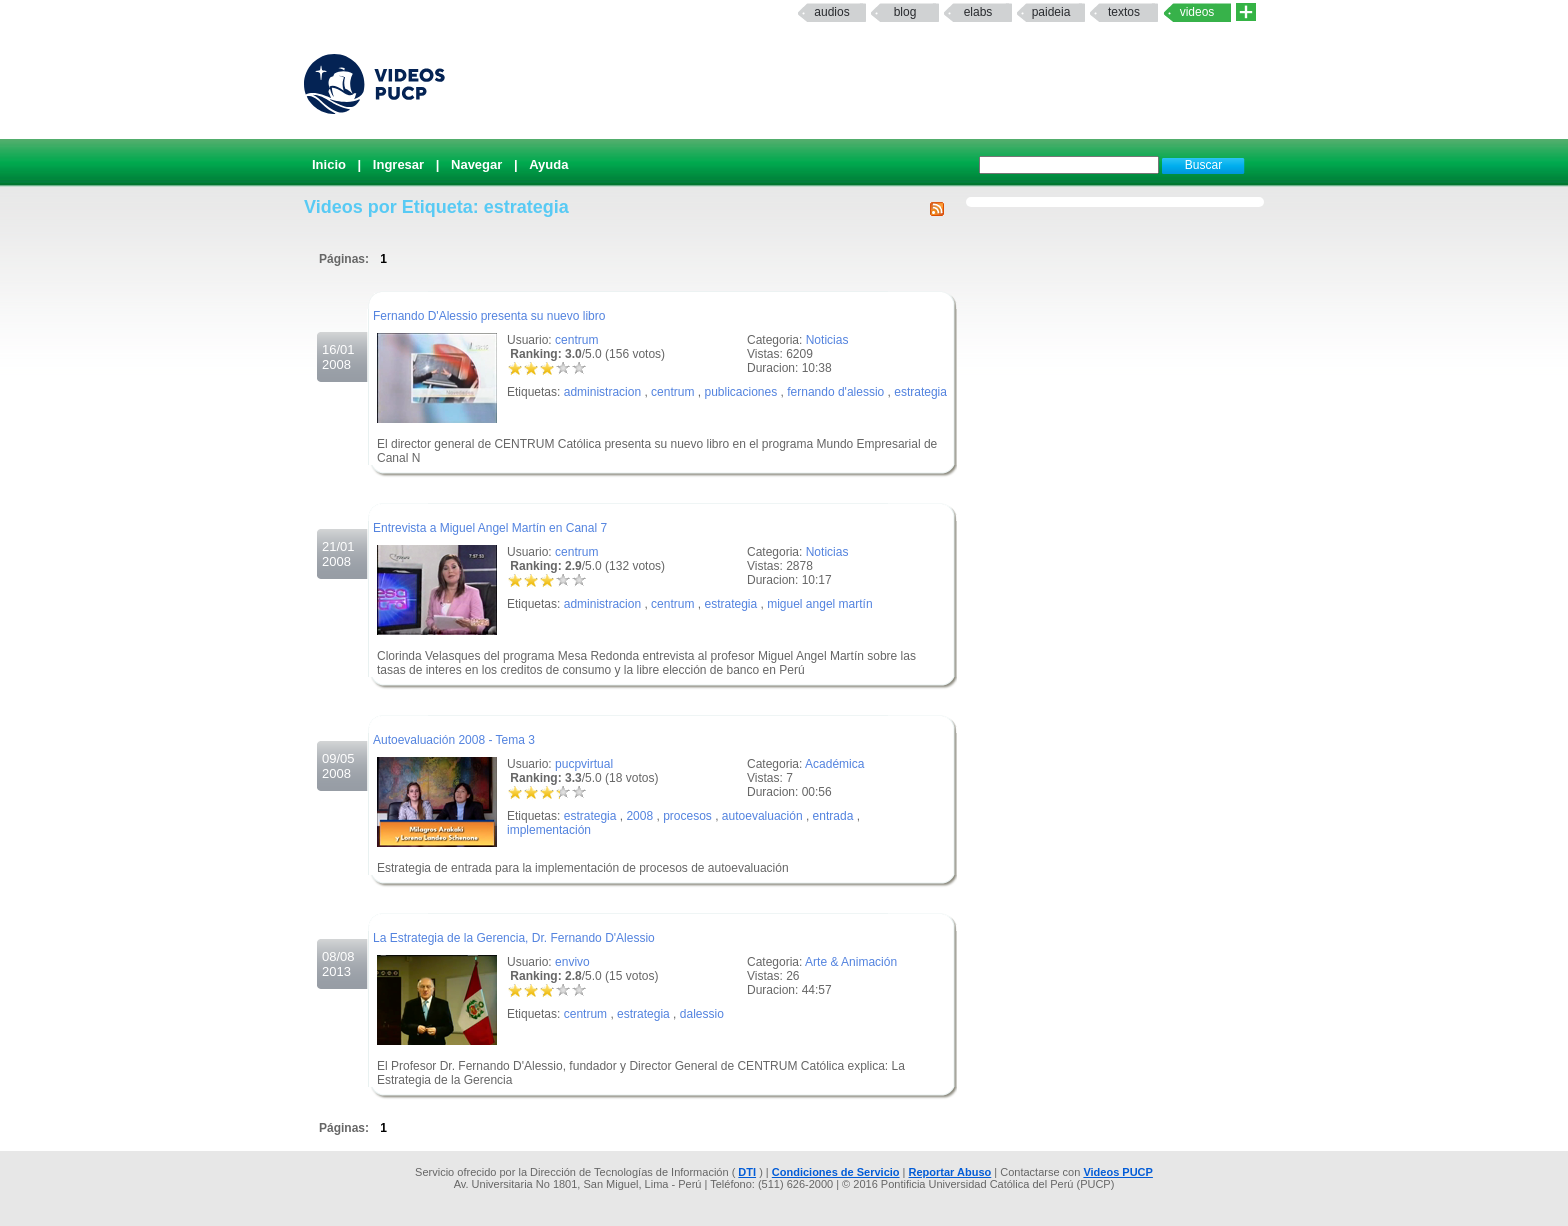 The image size is (1568, 1226). I want to click on 2008, so click(639, 816).